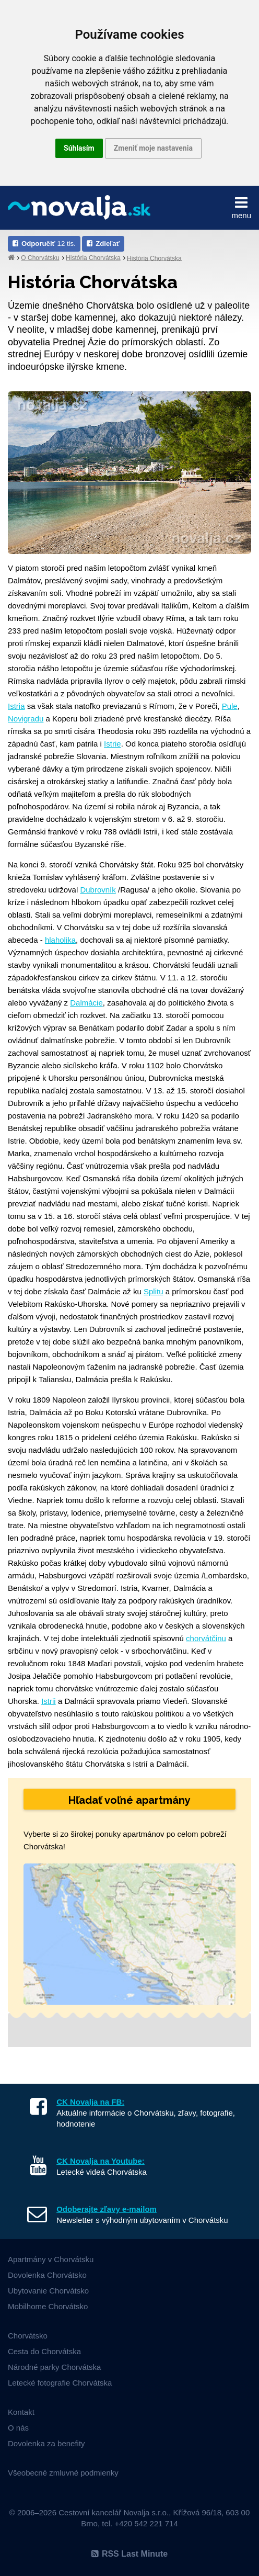  Describe the element at coordinates (47, 2274) in the screenshot. I see `Dovolenka Chorvátsko` at that location.